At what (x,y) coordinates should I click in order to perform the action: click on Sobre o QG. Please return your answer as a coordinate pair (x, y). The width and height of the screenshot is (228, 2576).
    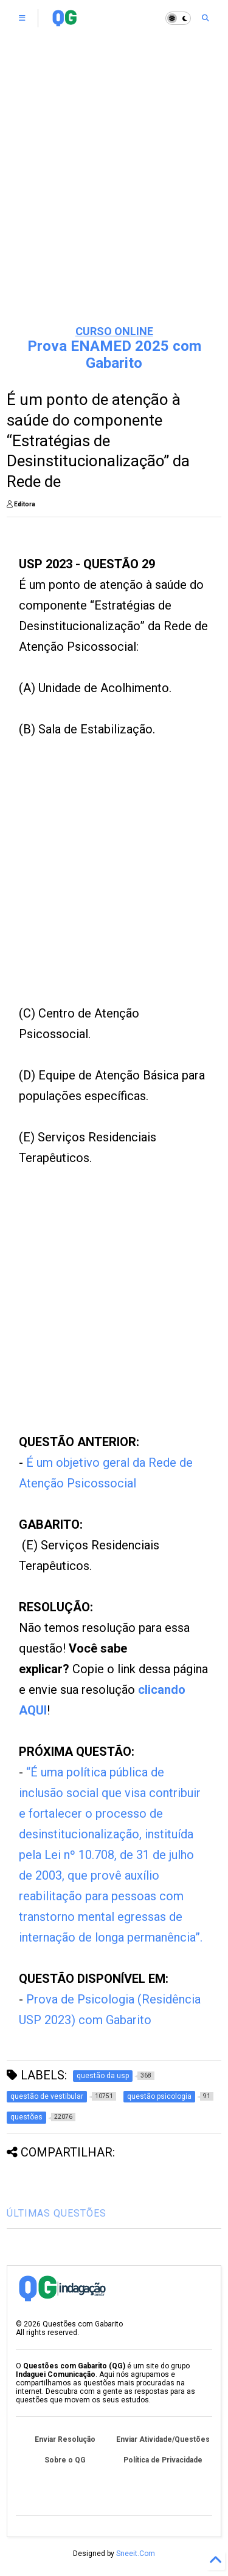
    Looking at the image, I should click on (65, 2460).